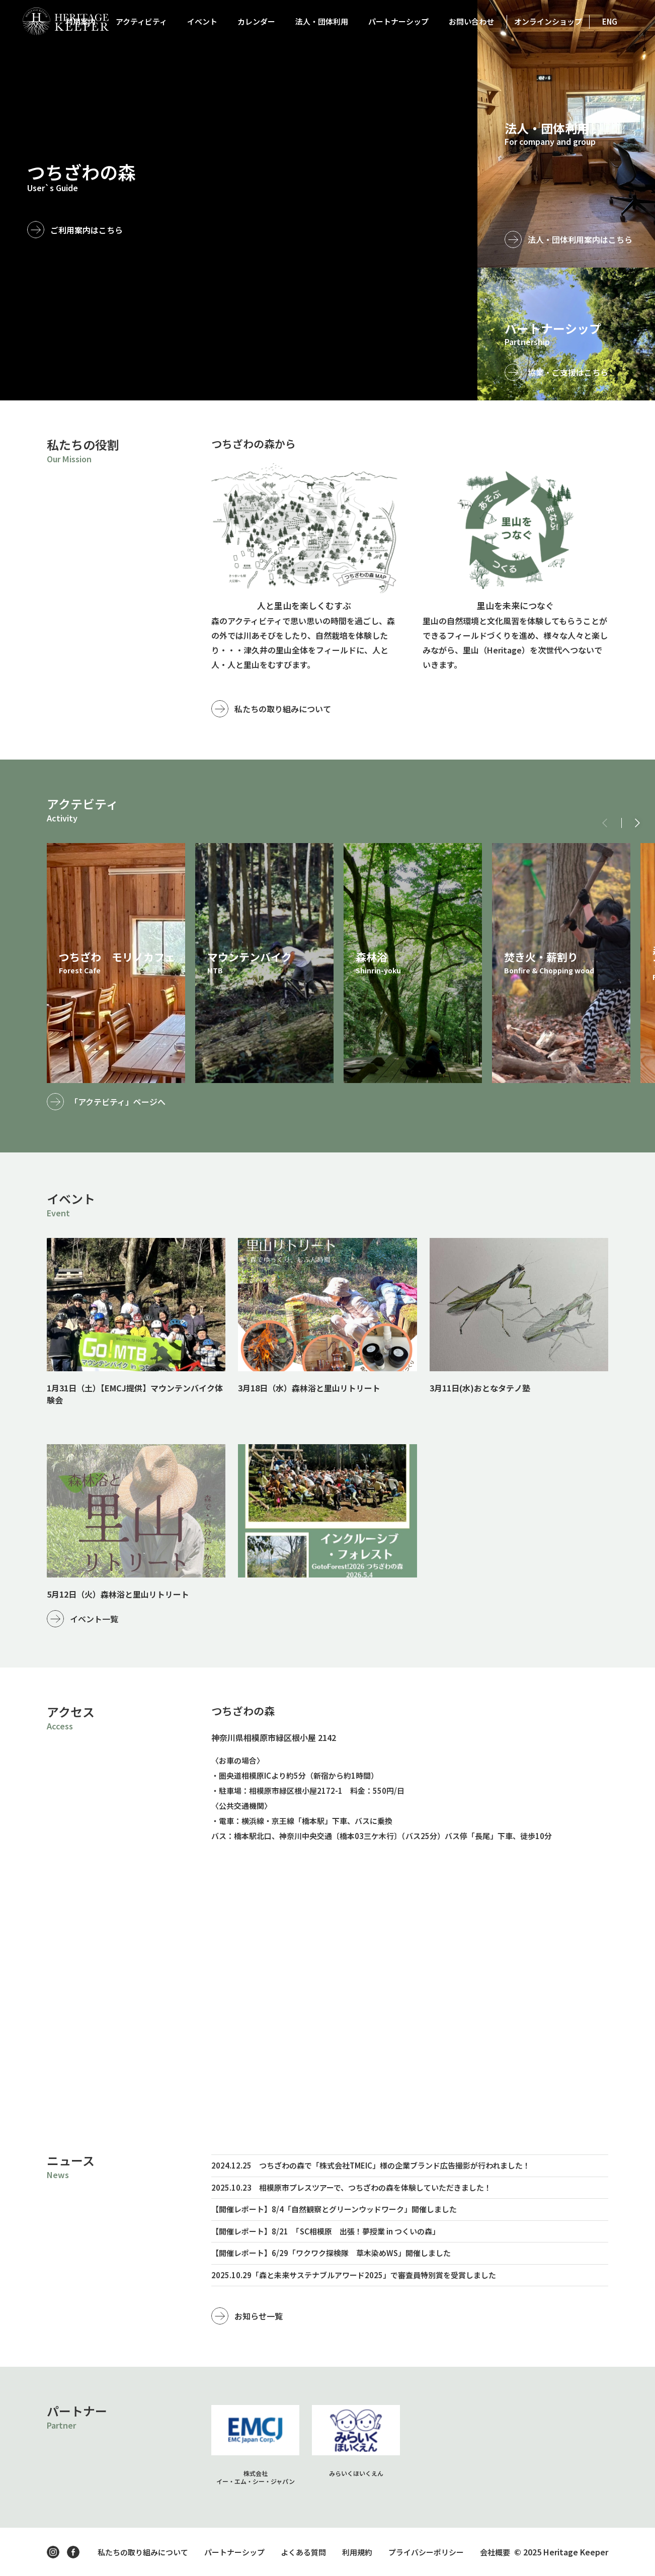 The image size is (655, 2576). Describe the element at coordinates (426, 2552) in the screenshot. I see `プライバシーポリシー` at that location.